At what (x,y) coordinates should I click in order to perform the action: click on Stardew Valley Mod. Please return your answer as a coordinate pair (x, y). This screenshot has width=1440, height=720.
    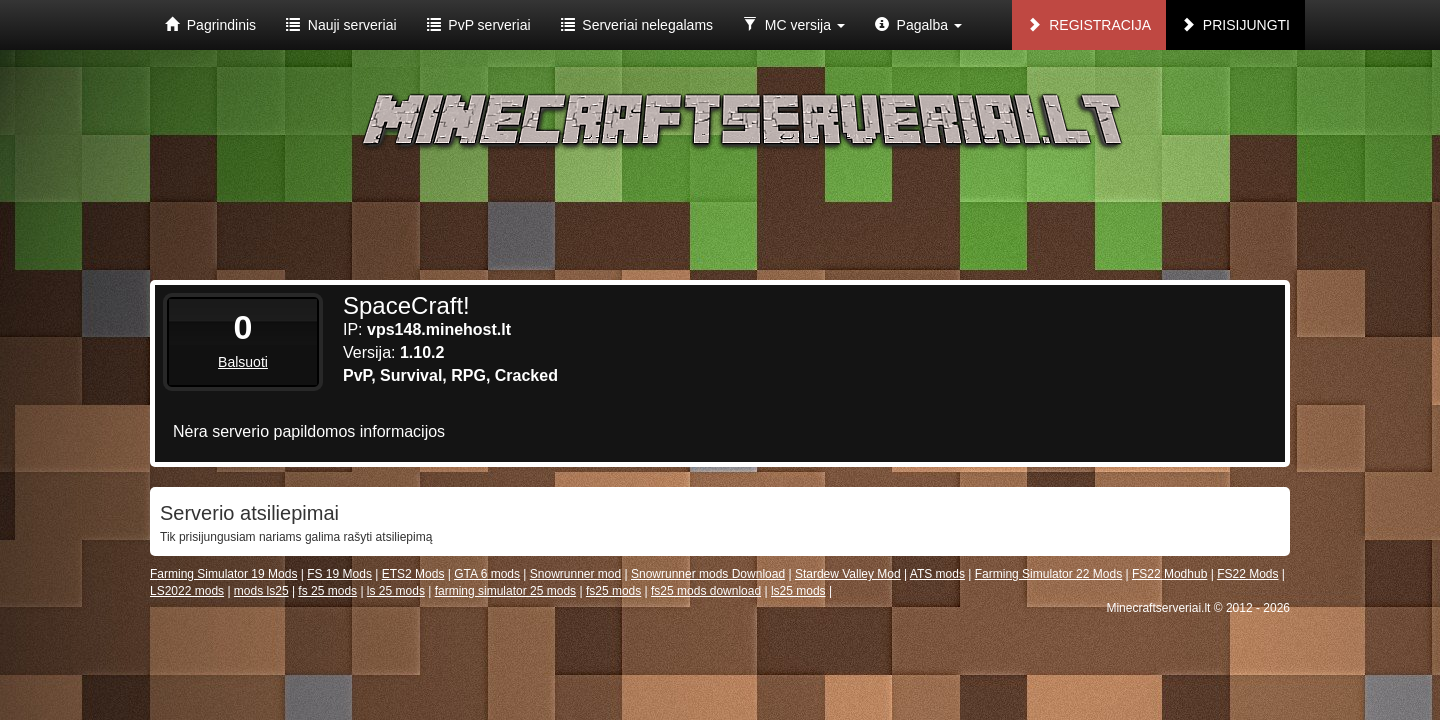
    Looking at the image, I should click on (848, 574).